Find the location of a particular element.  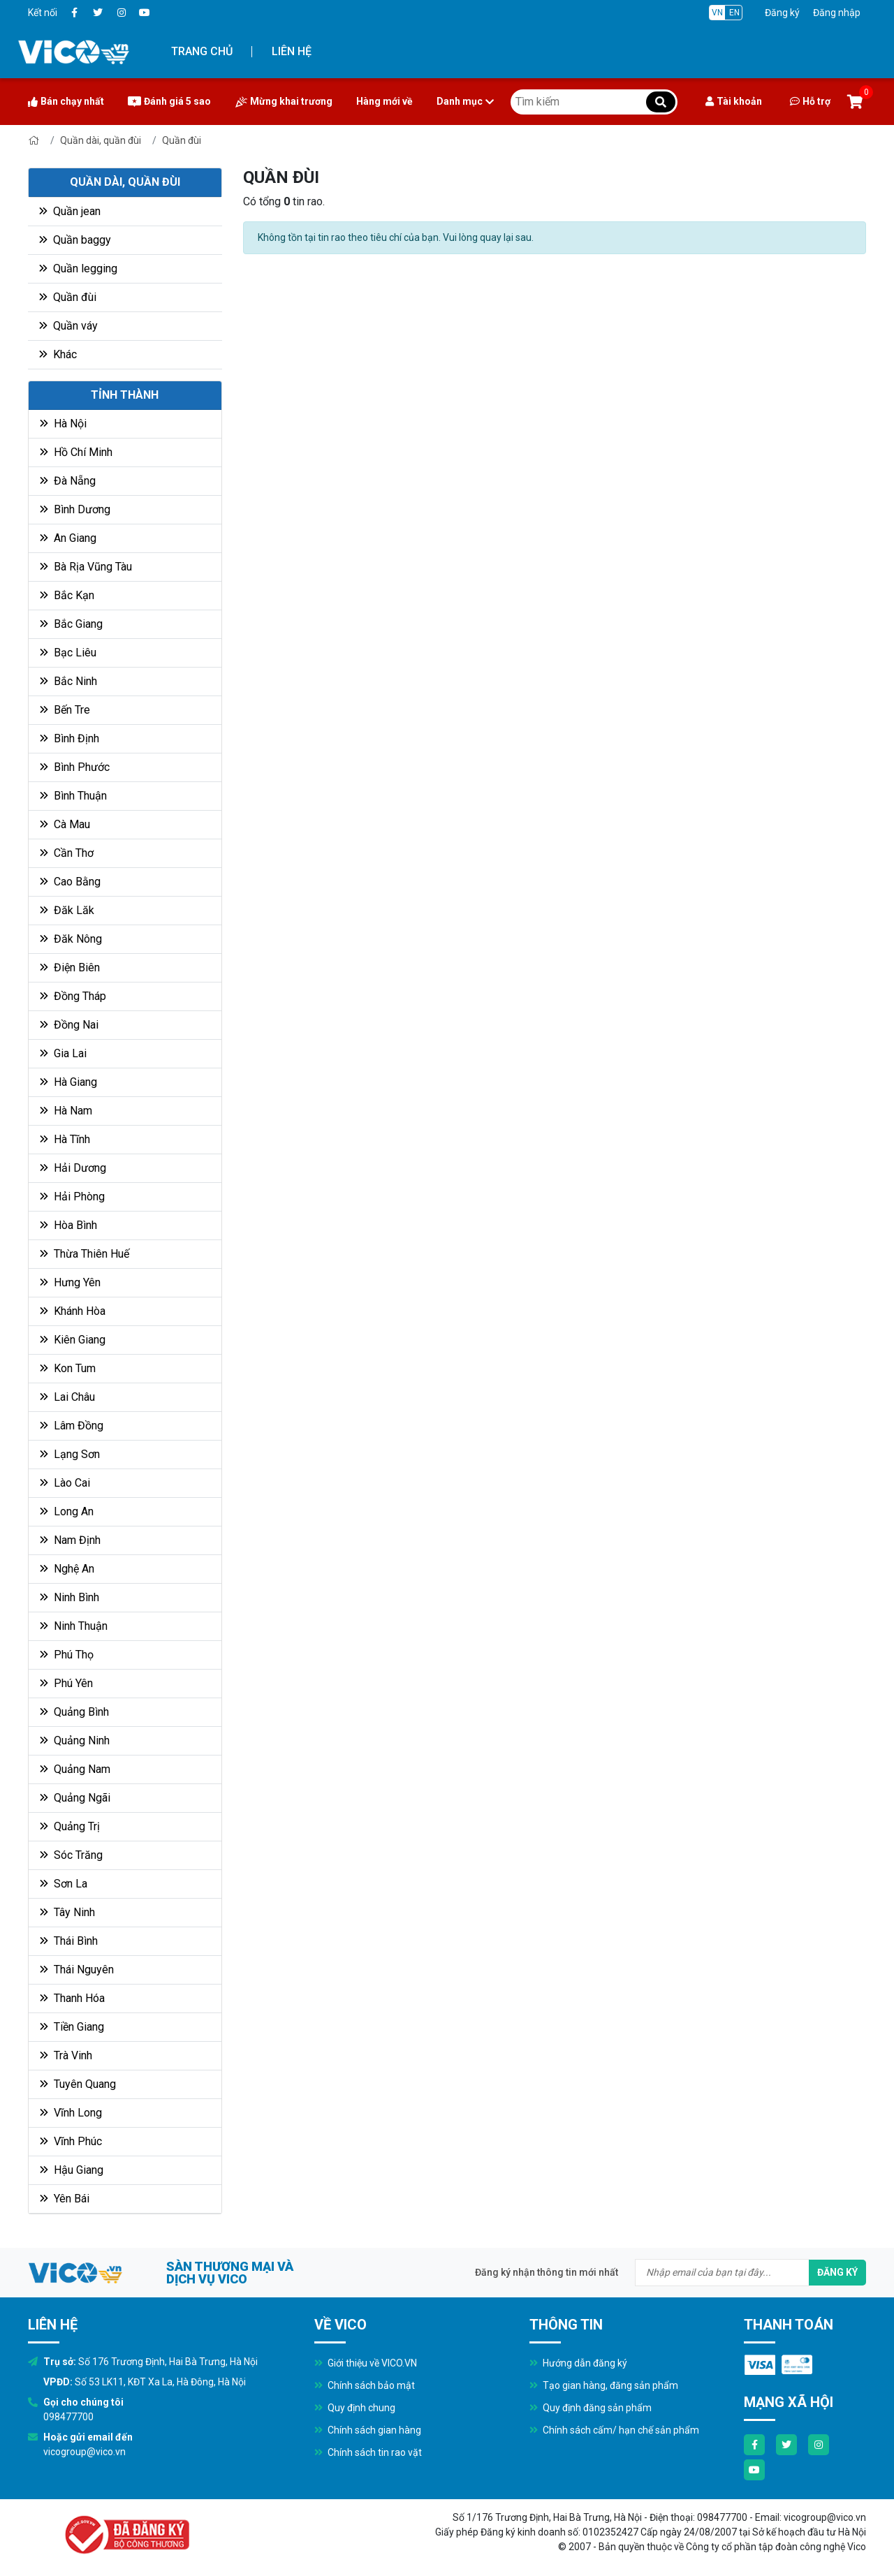

Hải Dương is located at coordinates (73, 1168).